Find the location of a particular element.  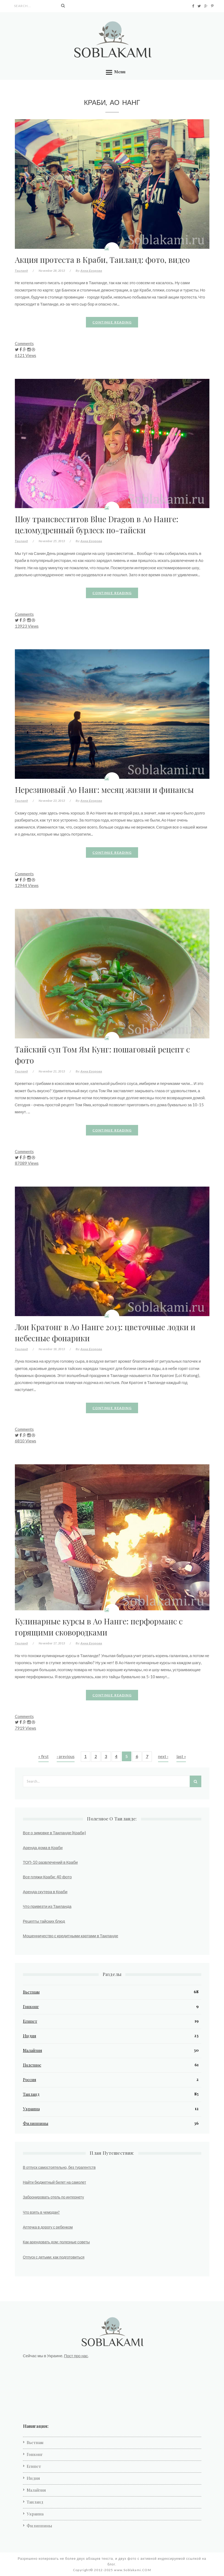

Мошенничество с кредитными картами в Таиланде is located at coordinates (70, 1935).